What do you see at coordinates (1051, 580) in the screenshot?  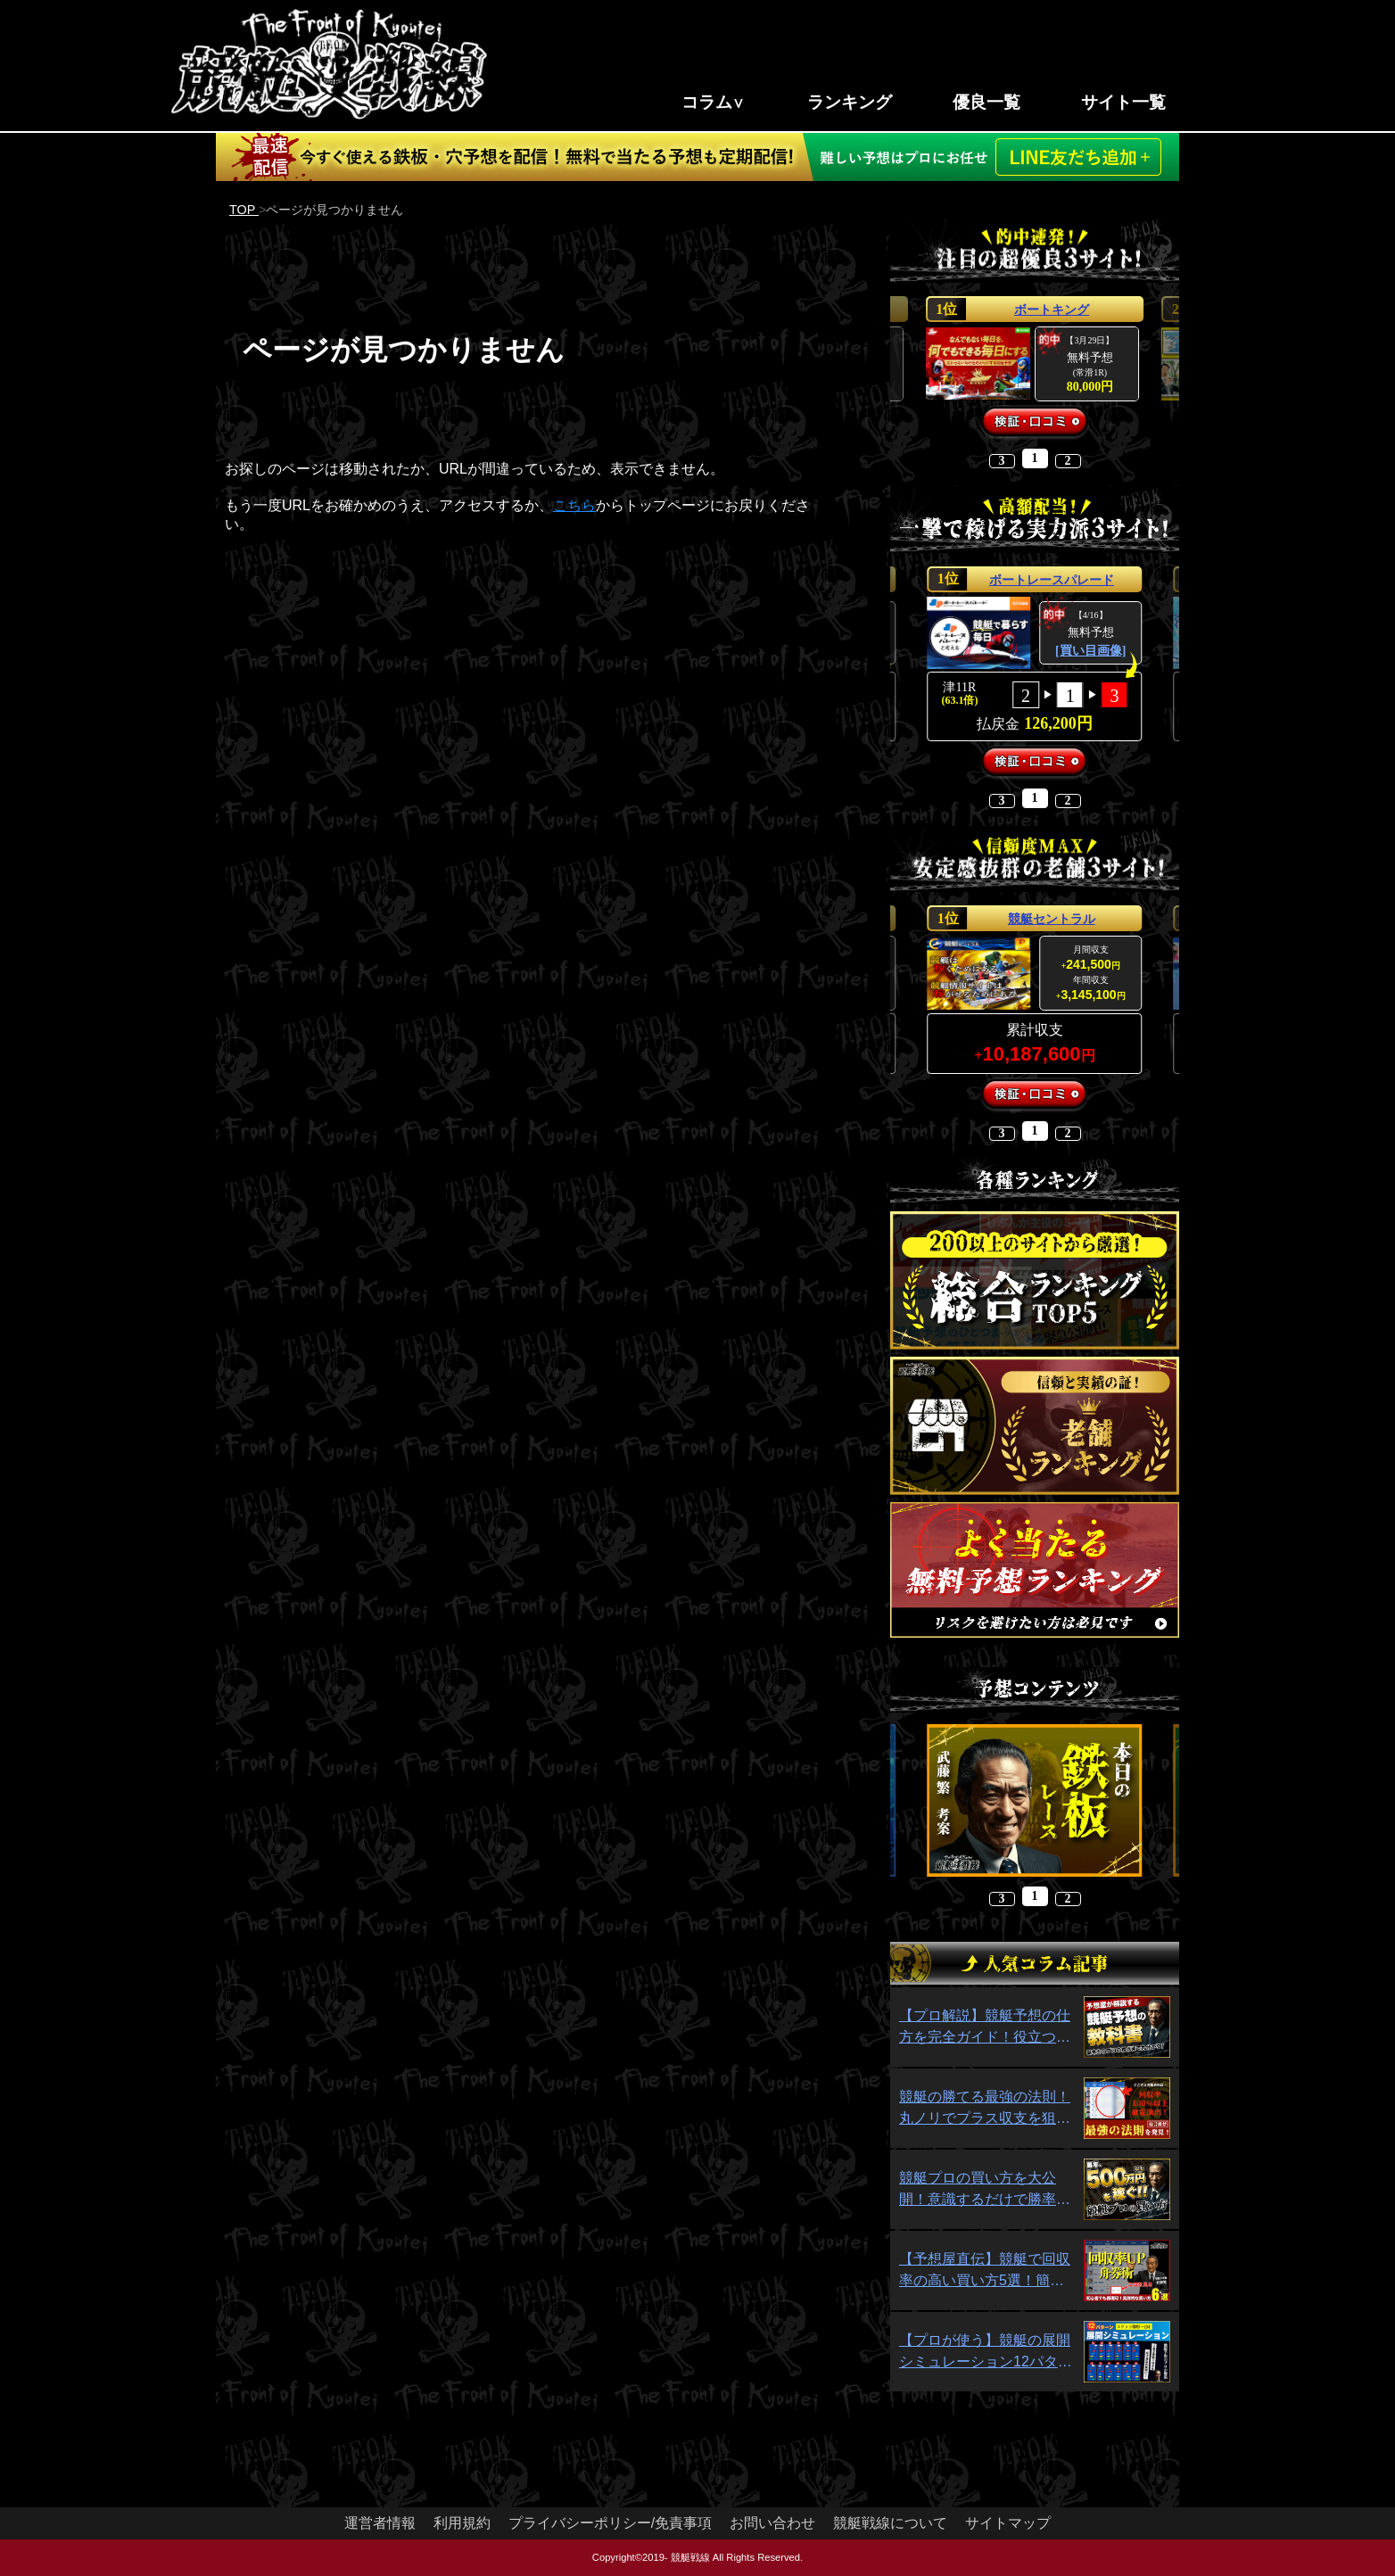 I see `ボートレースパレード` at bounding box center [1051, 580].